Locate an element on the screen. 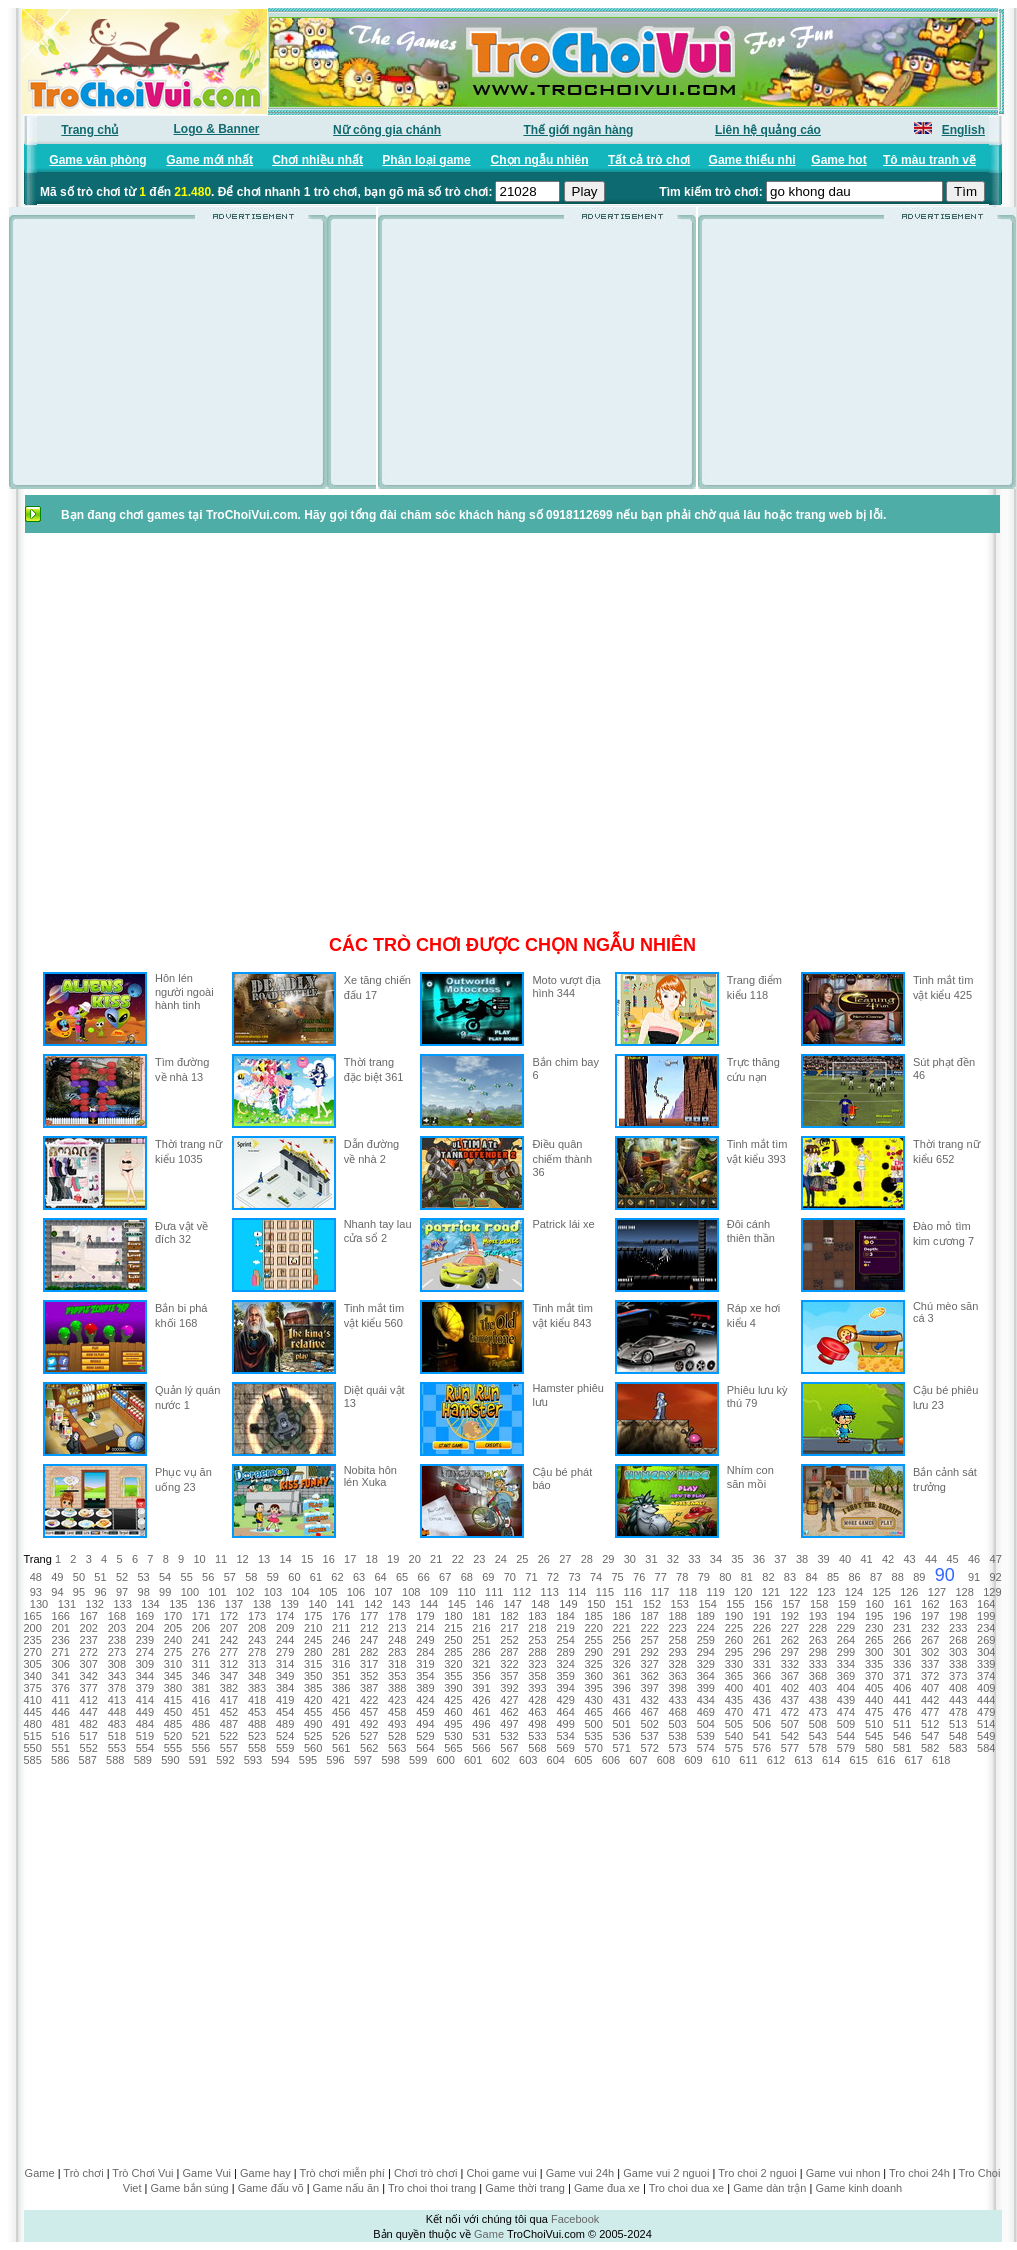  314 is located at coordinates (285, 1664).